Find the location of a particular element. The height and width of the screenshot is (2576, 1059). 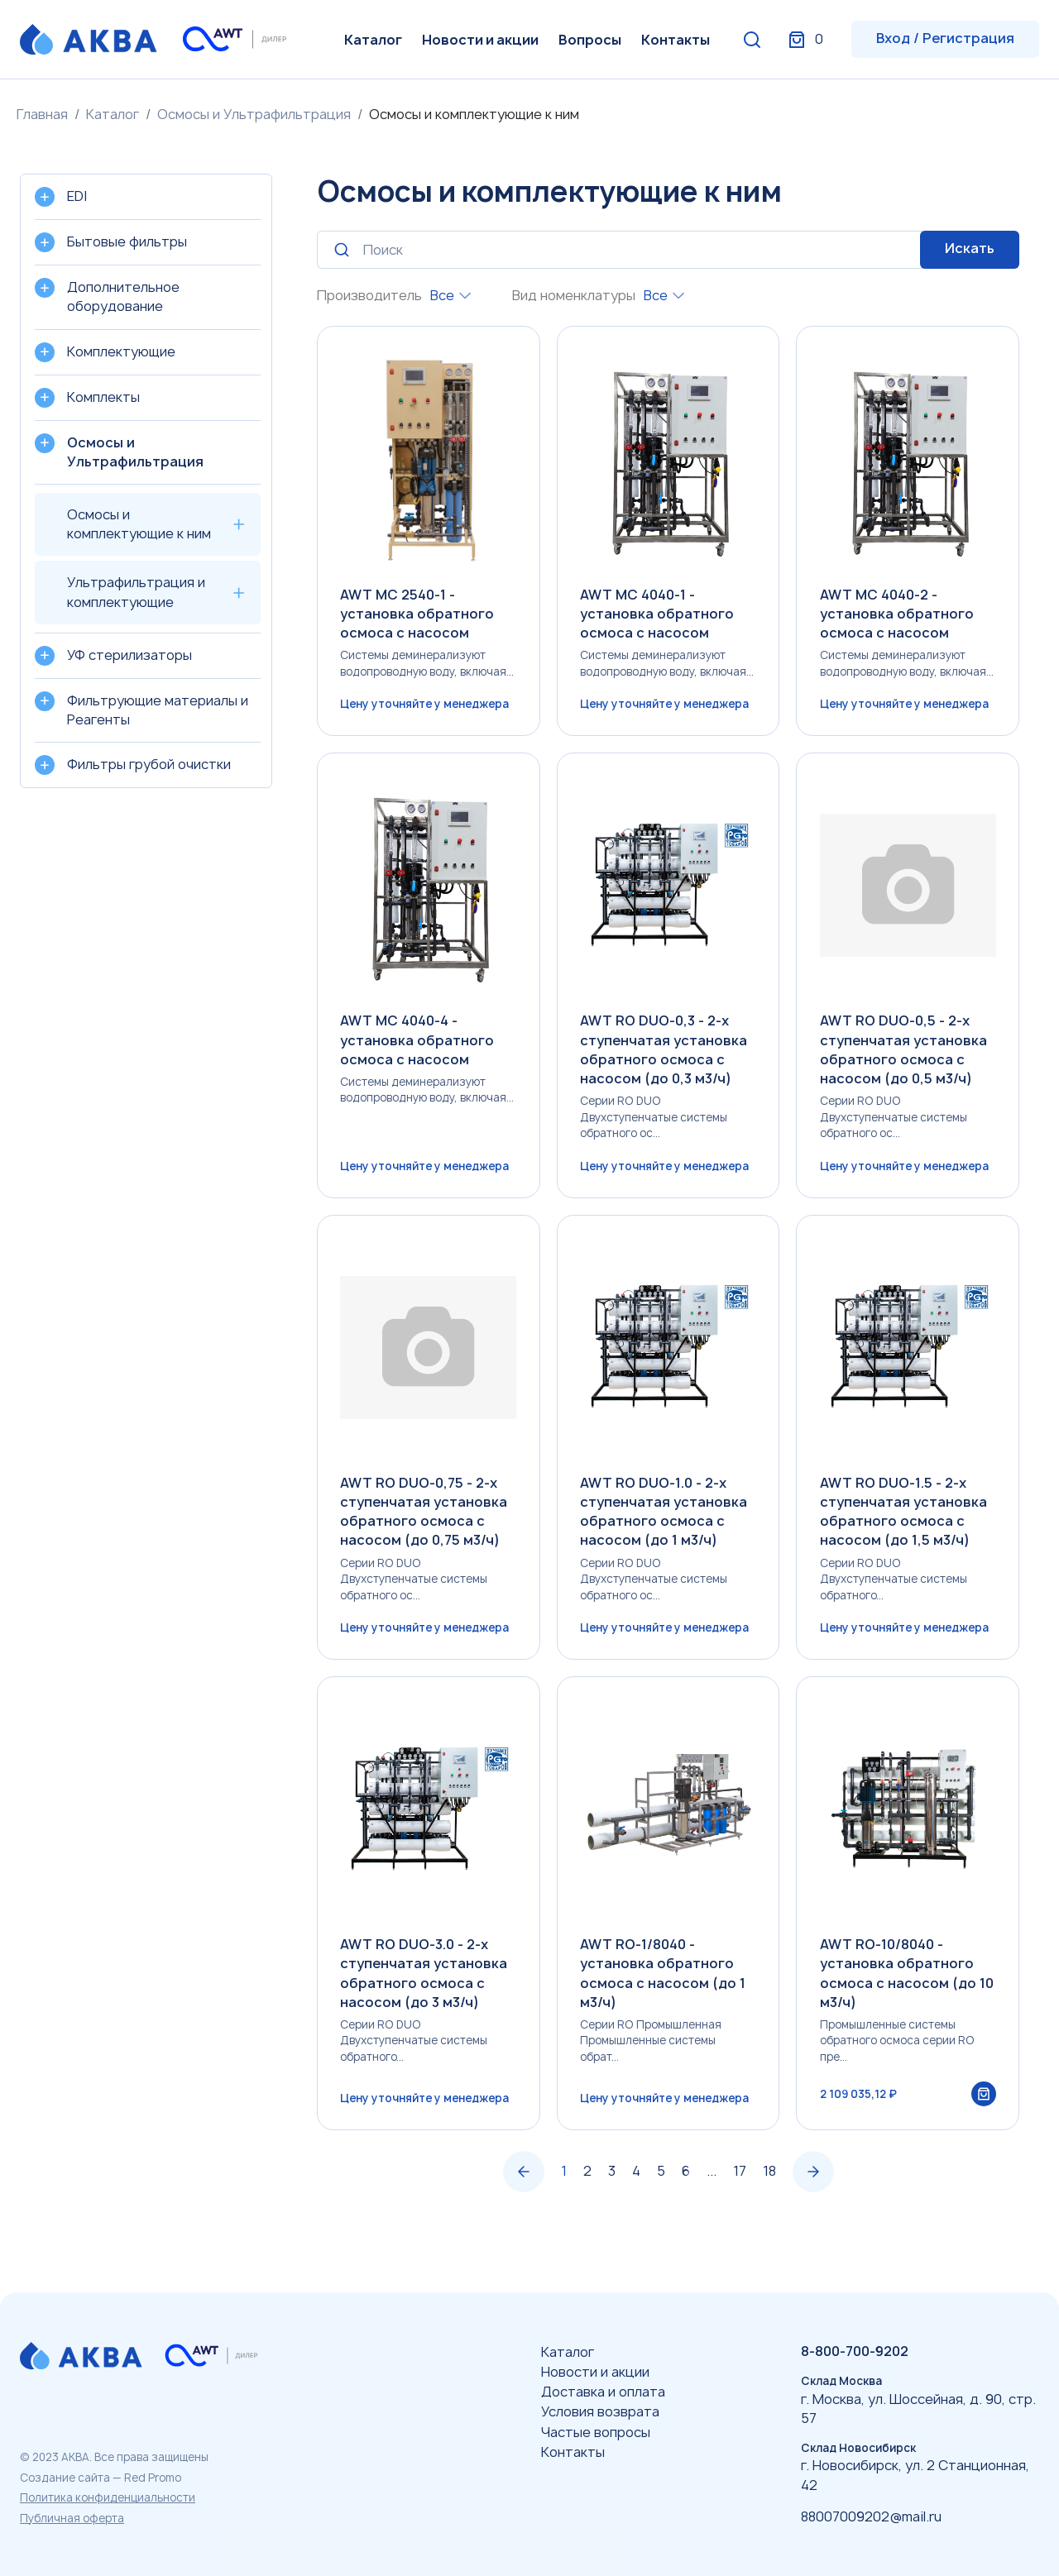

Осмосы и Ультрафильтрация is located at coordinates (254, 114).